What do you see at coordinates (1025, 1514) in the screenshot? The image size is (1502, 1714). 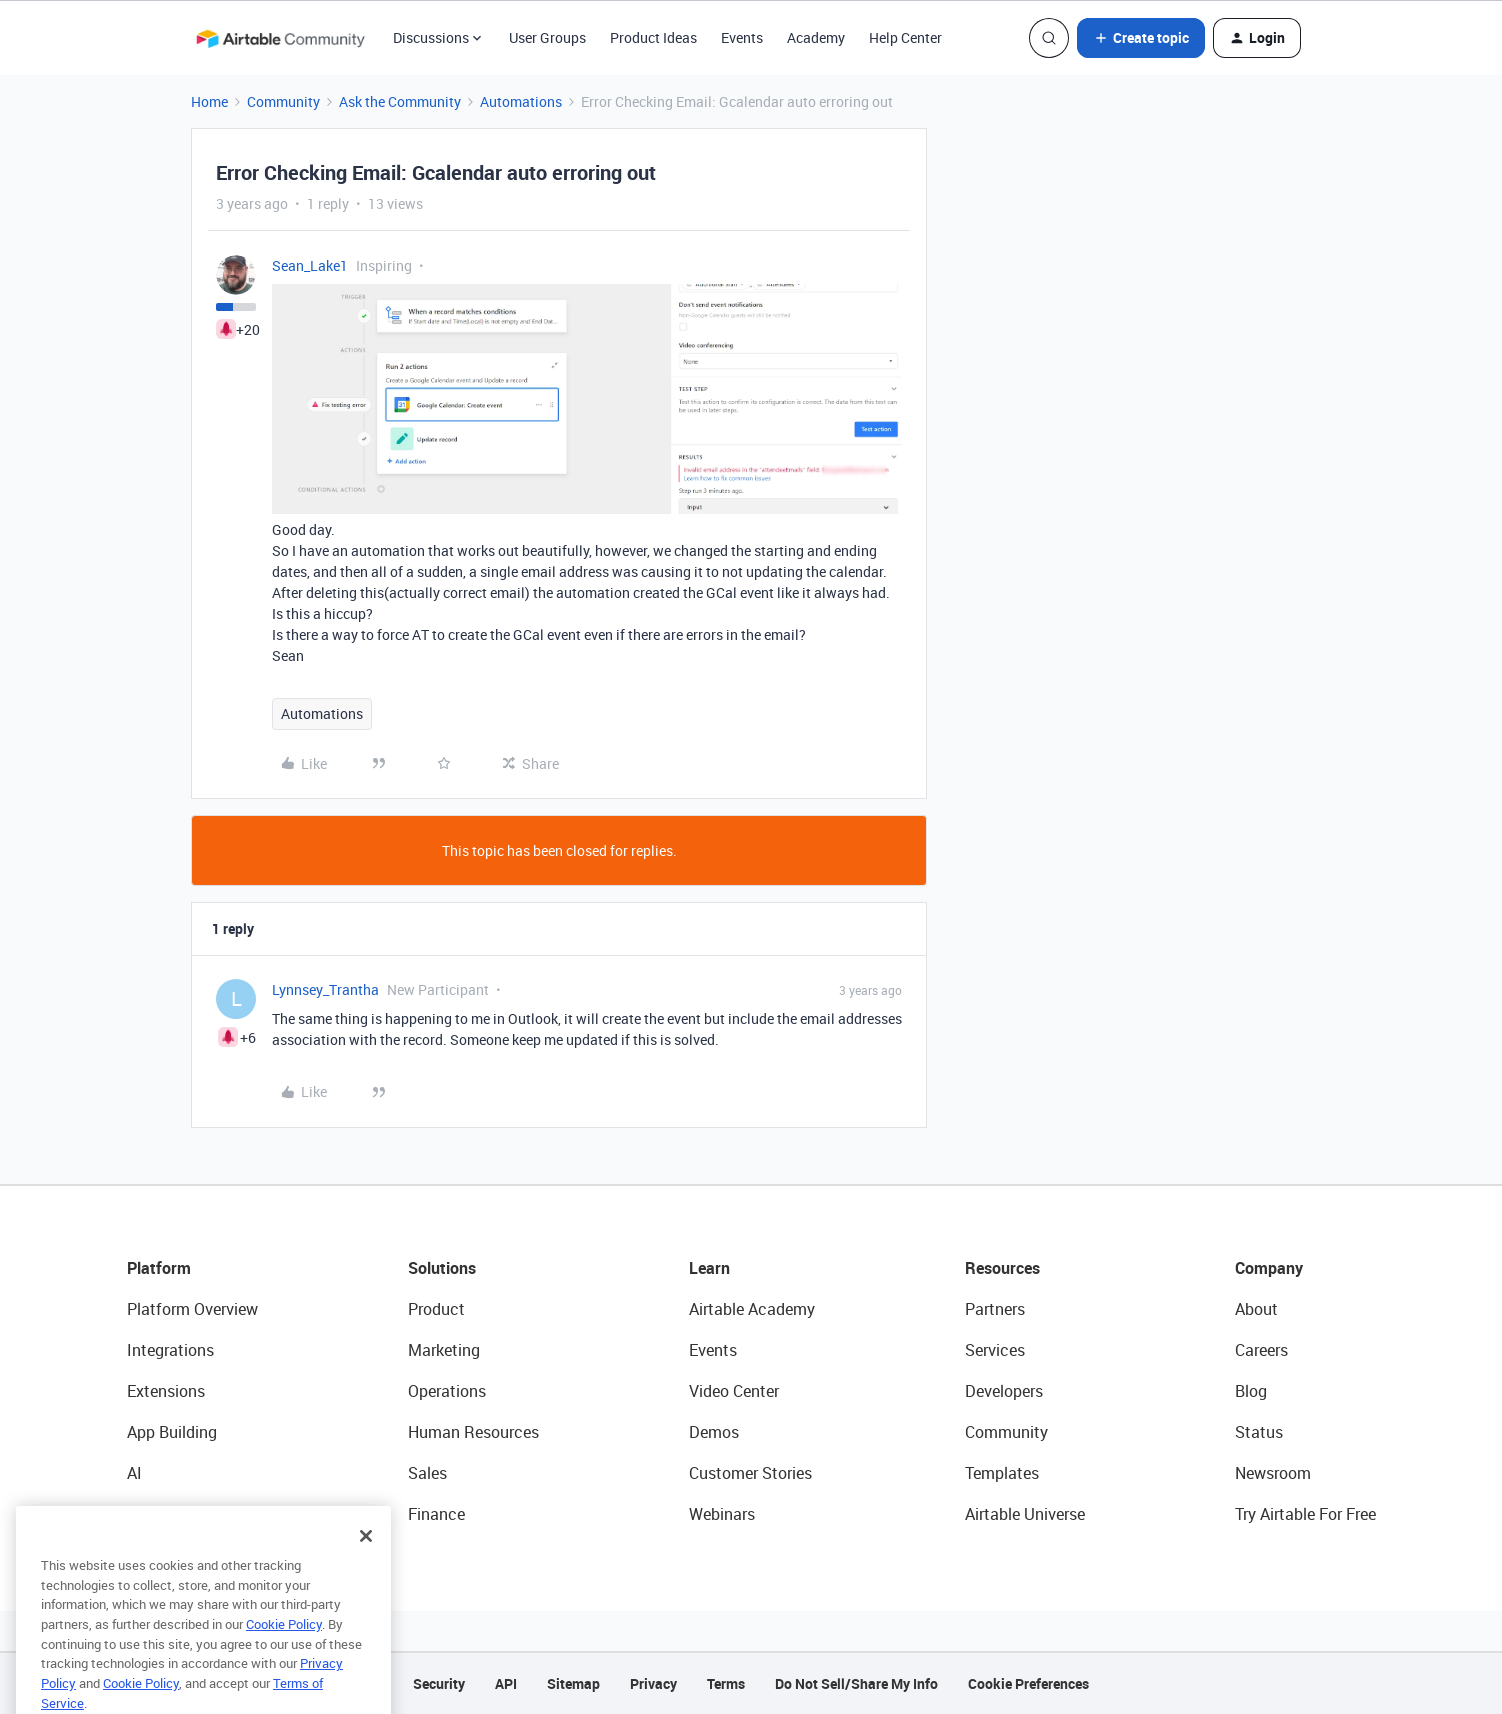 I see `Airtable Universe` at bounding box center [1025, 1514].